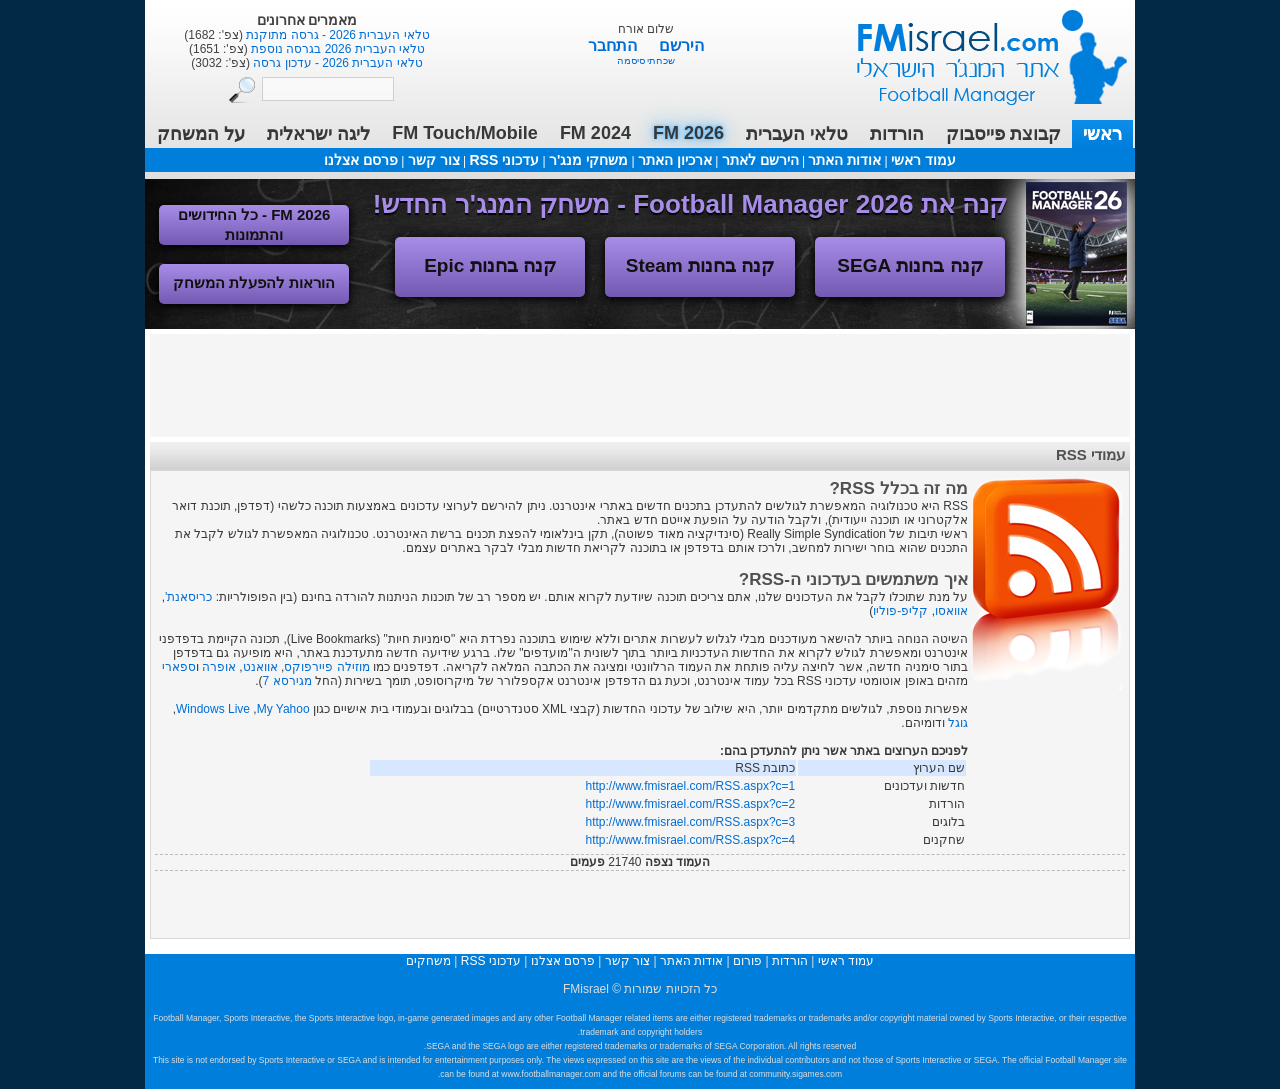  What do you see at coordinates (979, 49) in the screenshot?
I see `עמוד ראשי` at bounding box center [979, 49].